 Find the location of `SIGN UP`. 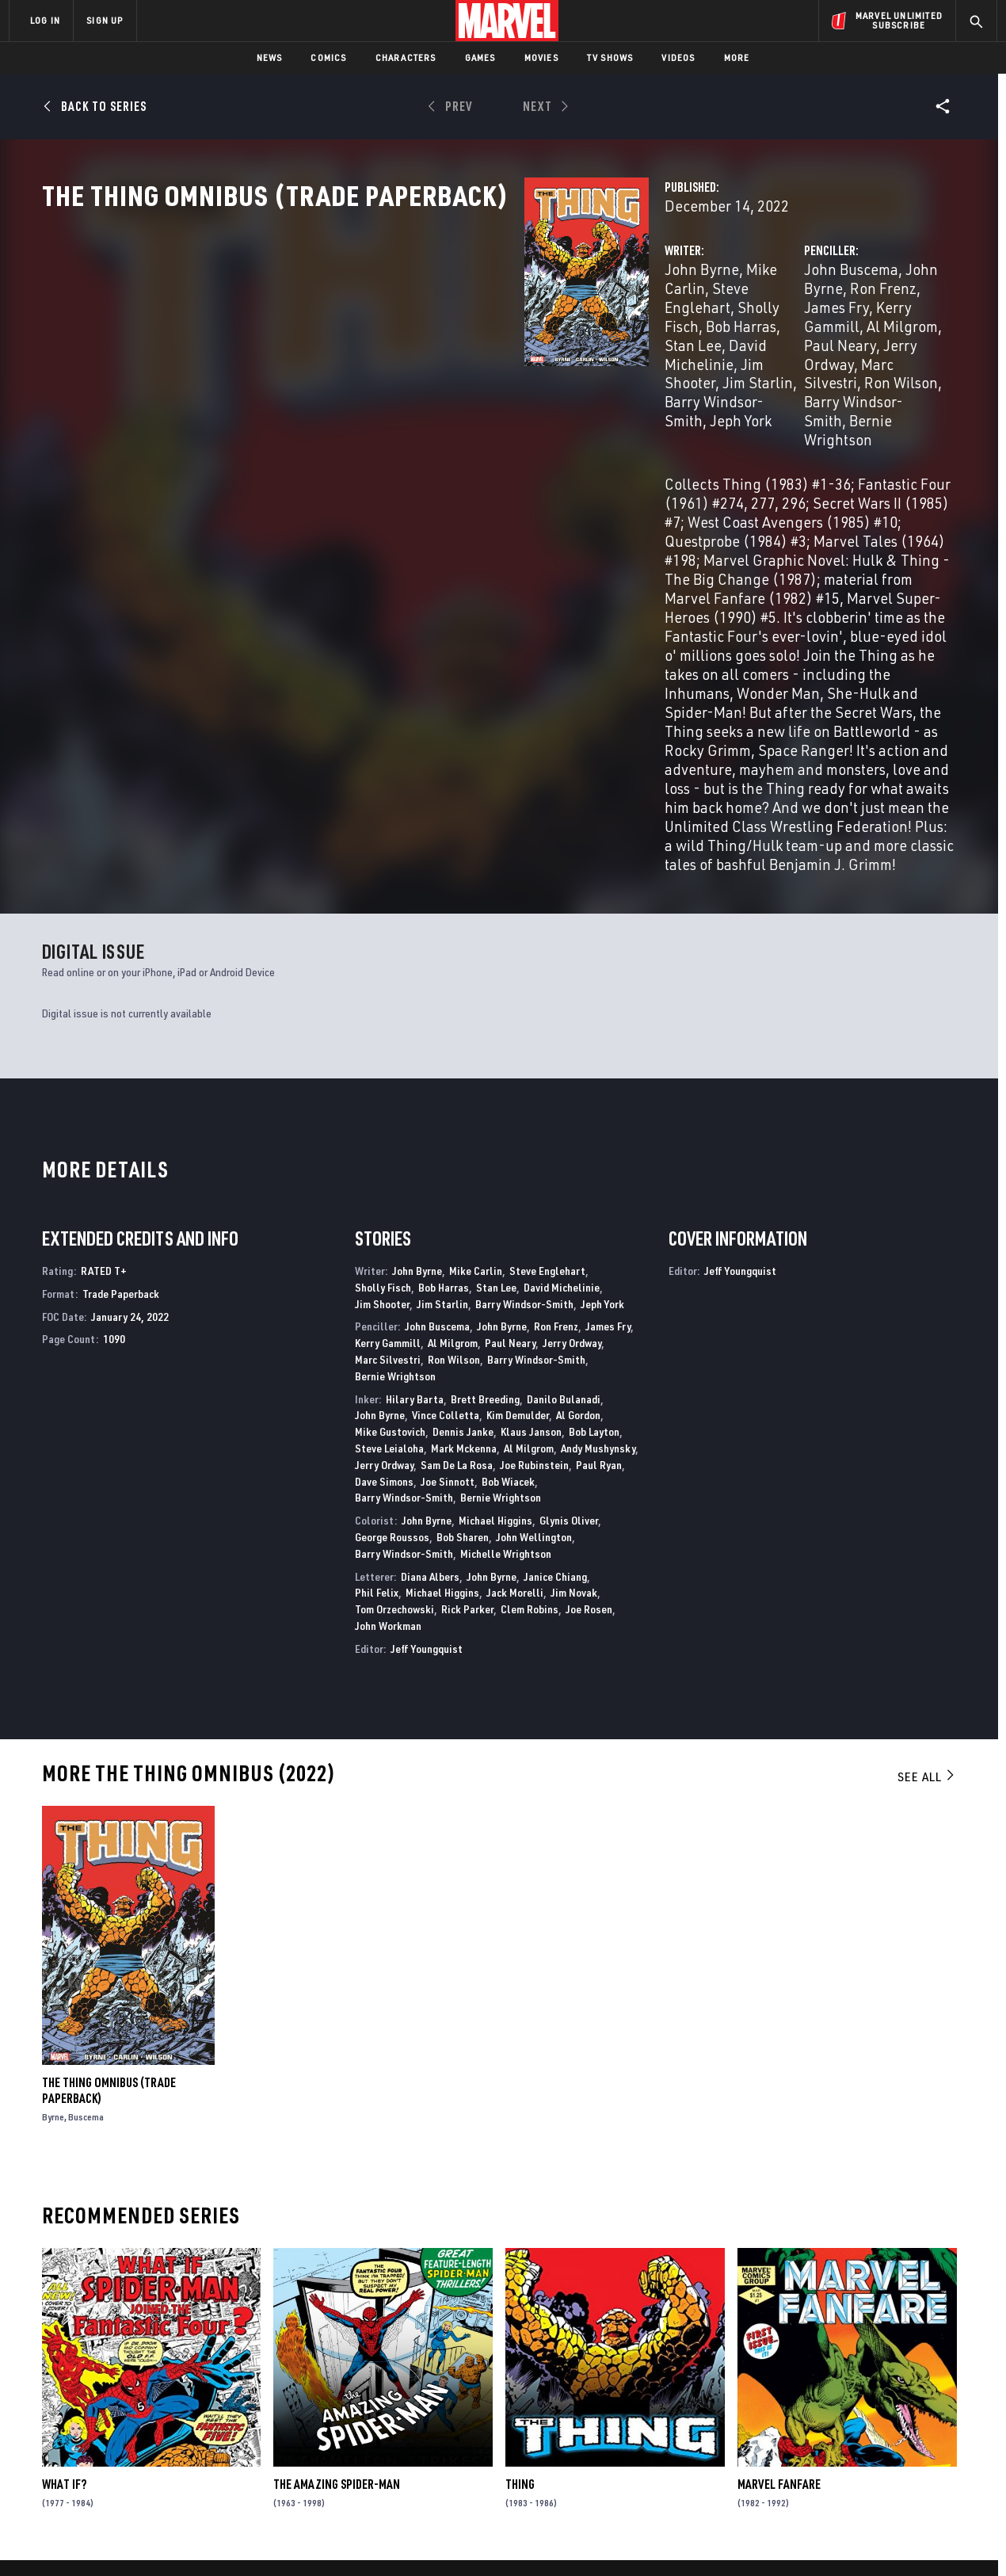

SIGN UP is located at coordinates (104, 20).